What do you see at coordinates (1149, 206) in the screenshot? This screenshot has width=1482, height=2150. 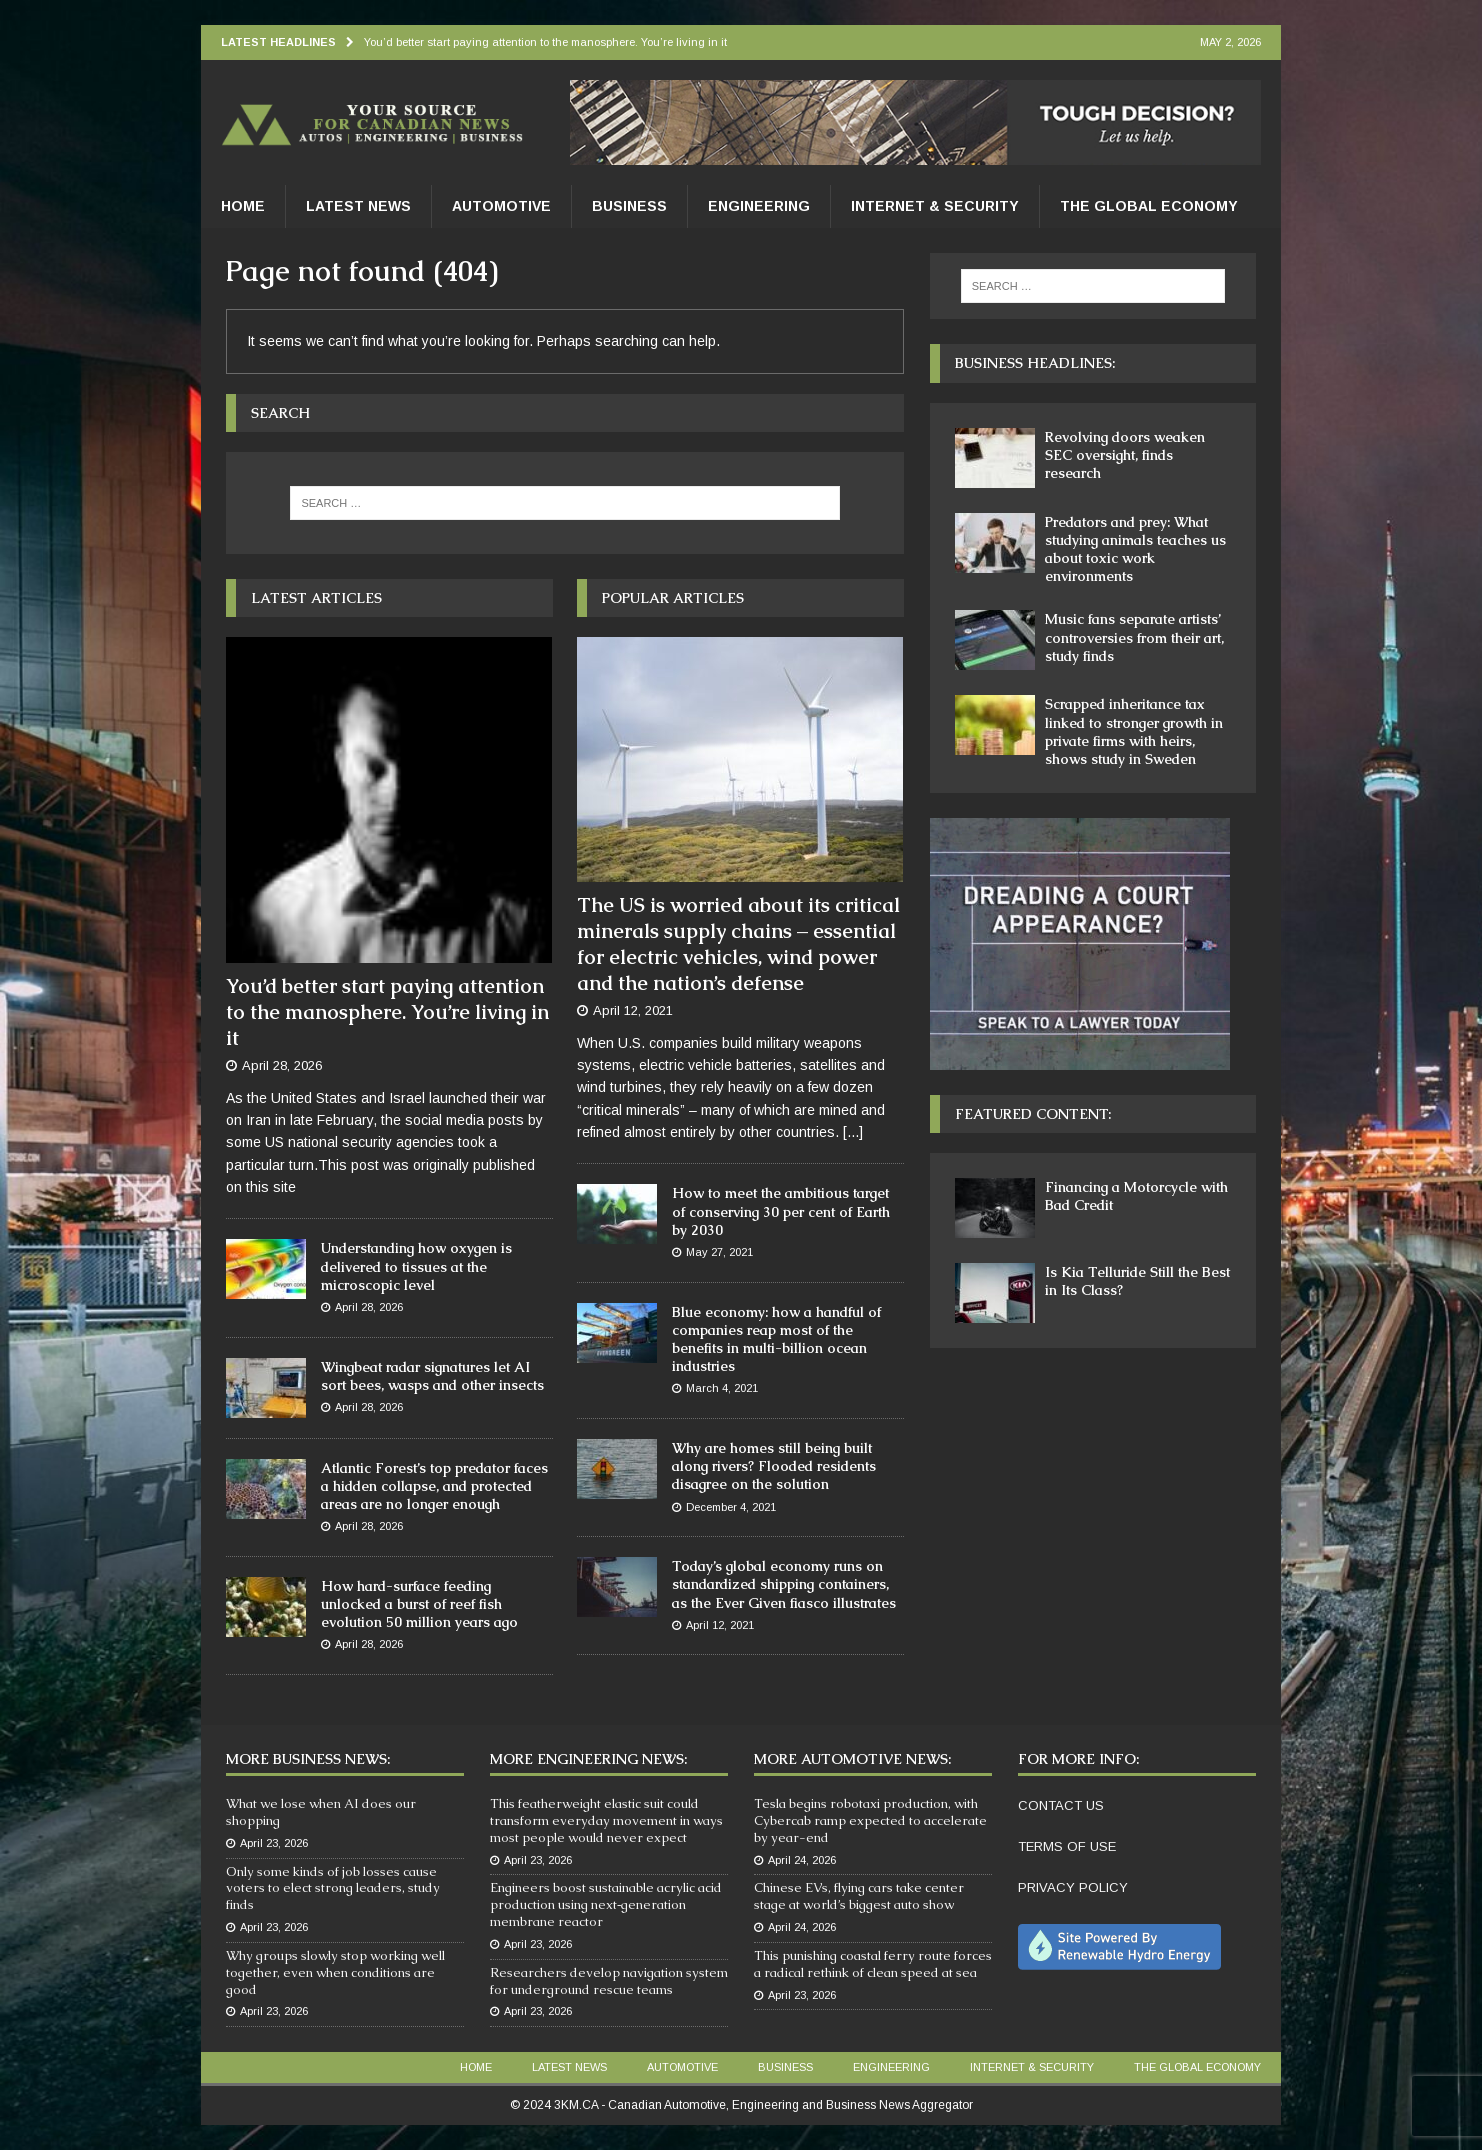 I see `The Global Economy` at bounding box center [1149, 206].